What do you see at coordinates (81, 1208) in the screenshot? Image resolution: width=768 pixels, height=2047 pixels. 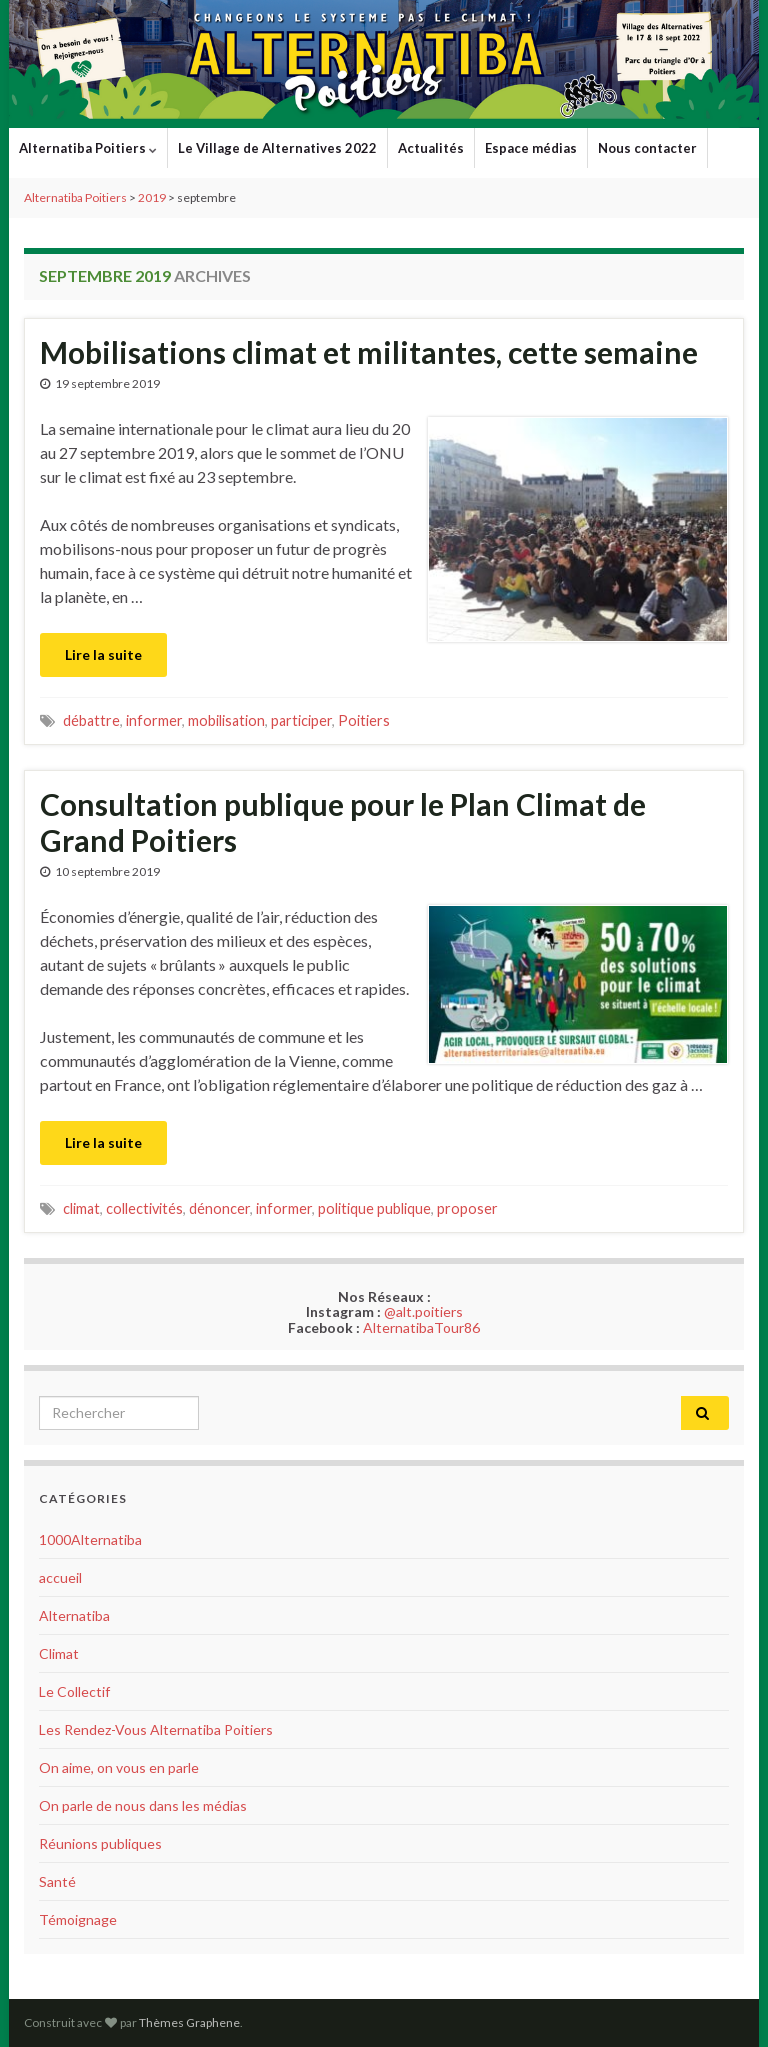 I see `climat` at bounding box center [81, 1208].